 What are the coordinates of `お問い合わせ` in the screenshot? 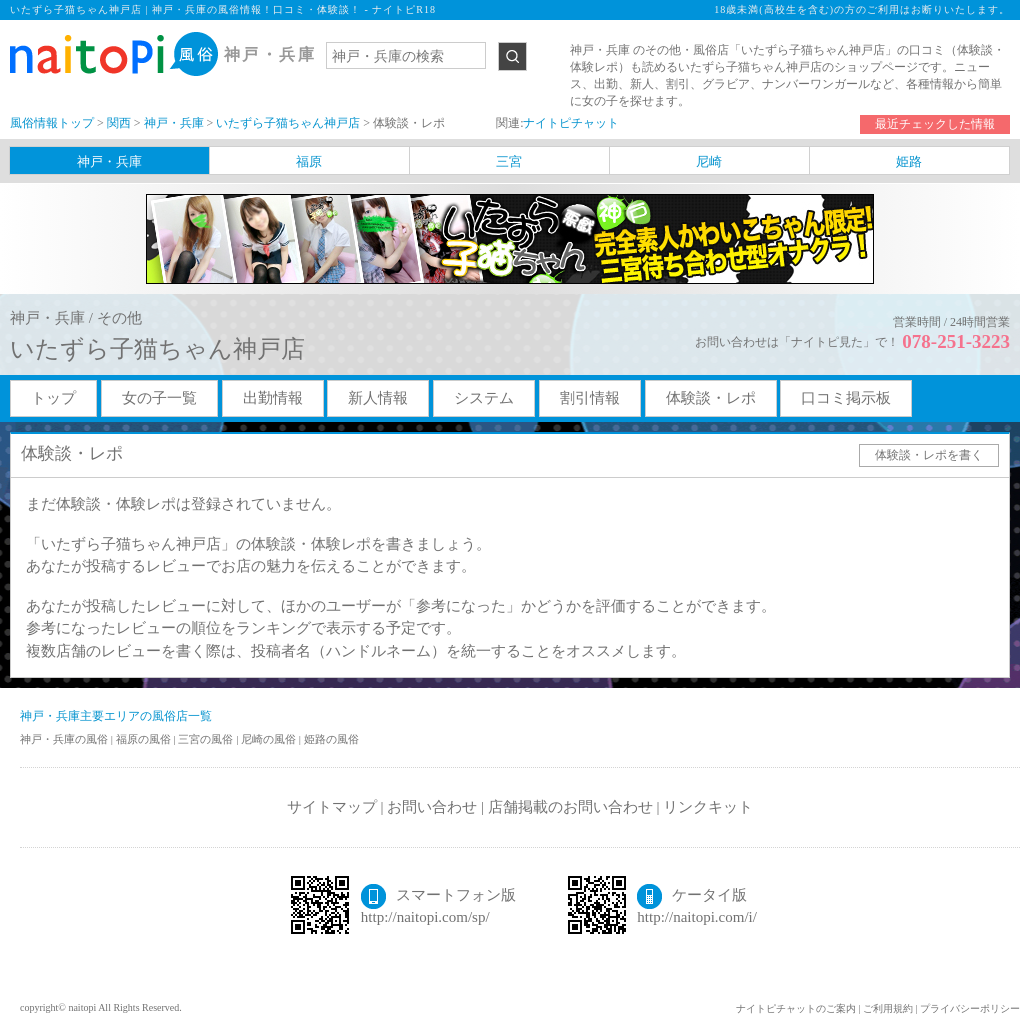 It's located at (432, 807).